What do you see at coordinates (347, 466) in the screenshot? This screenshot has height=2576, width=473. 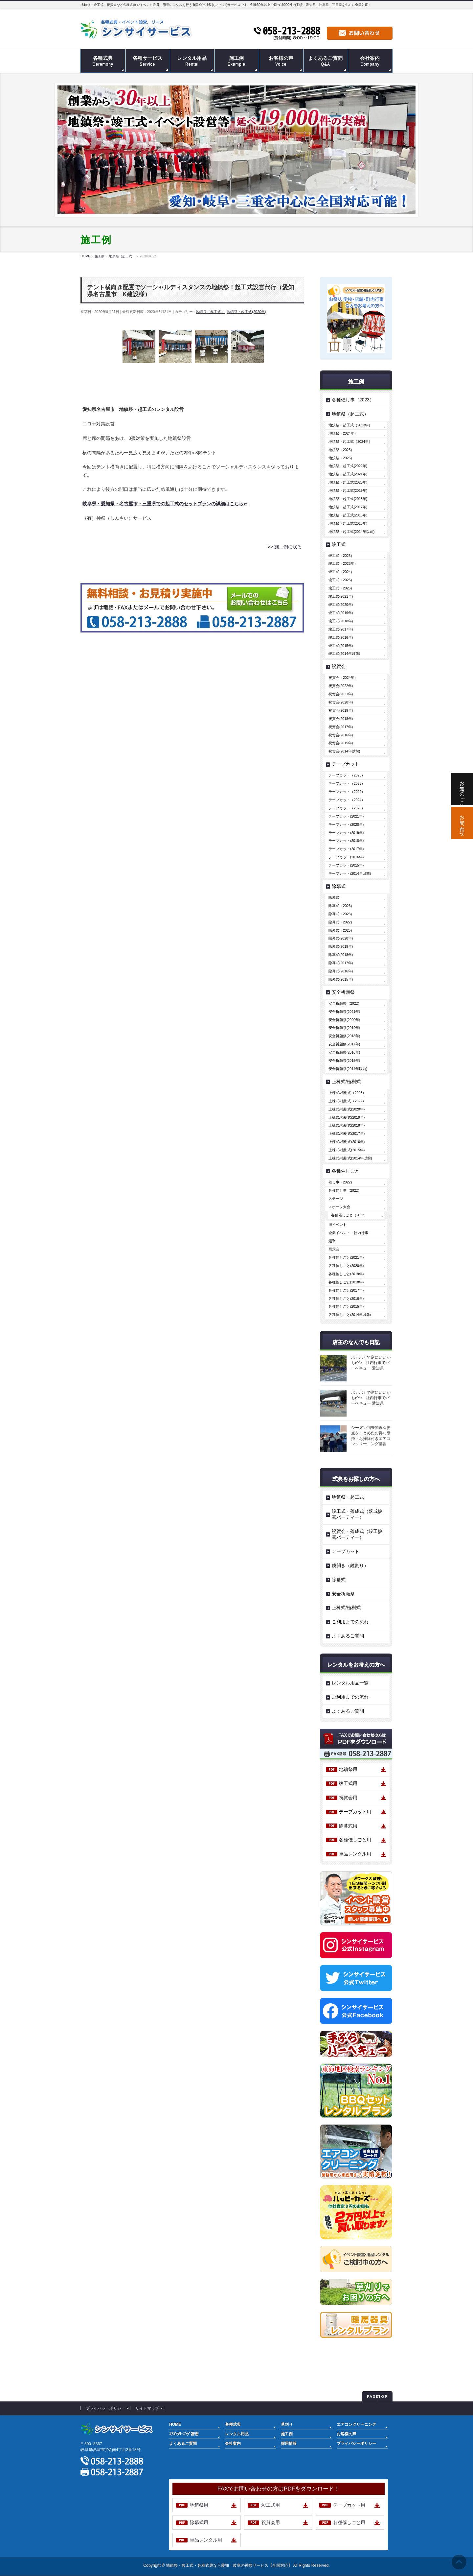 I see `地鎮祭・起工式(2022年)` at bounding box center [347, 466].